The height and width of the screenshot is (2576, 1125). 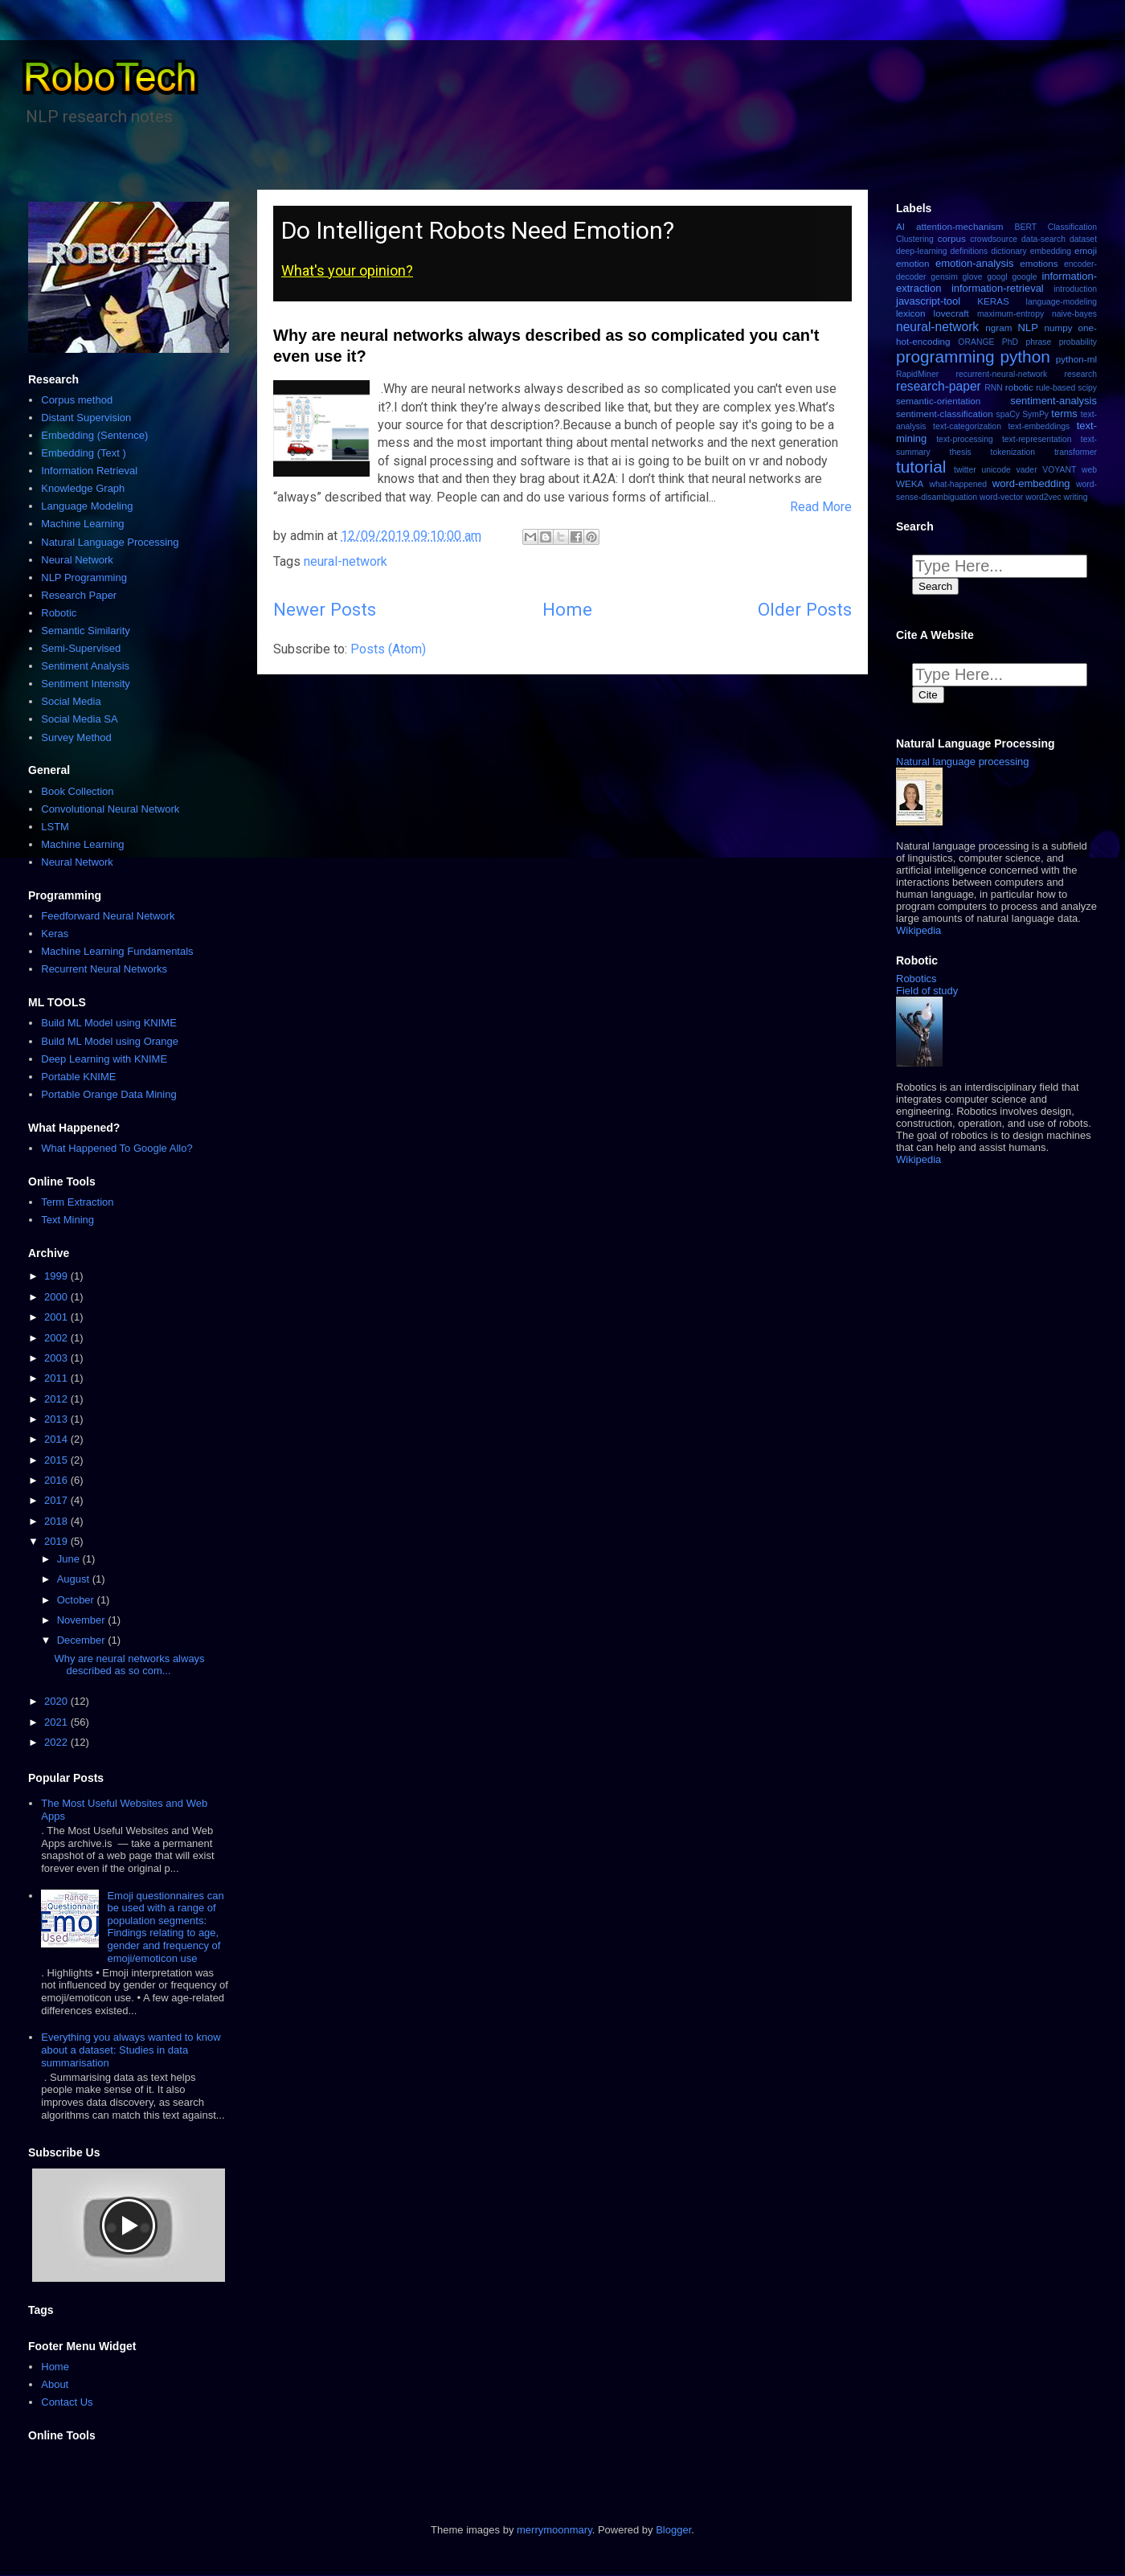 I want to click on web, so click(x=1089, y=469).